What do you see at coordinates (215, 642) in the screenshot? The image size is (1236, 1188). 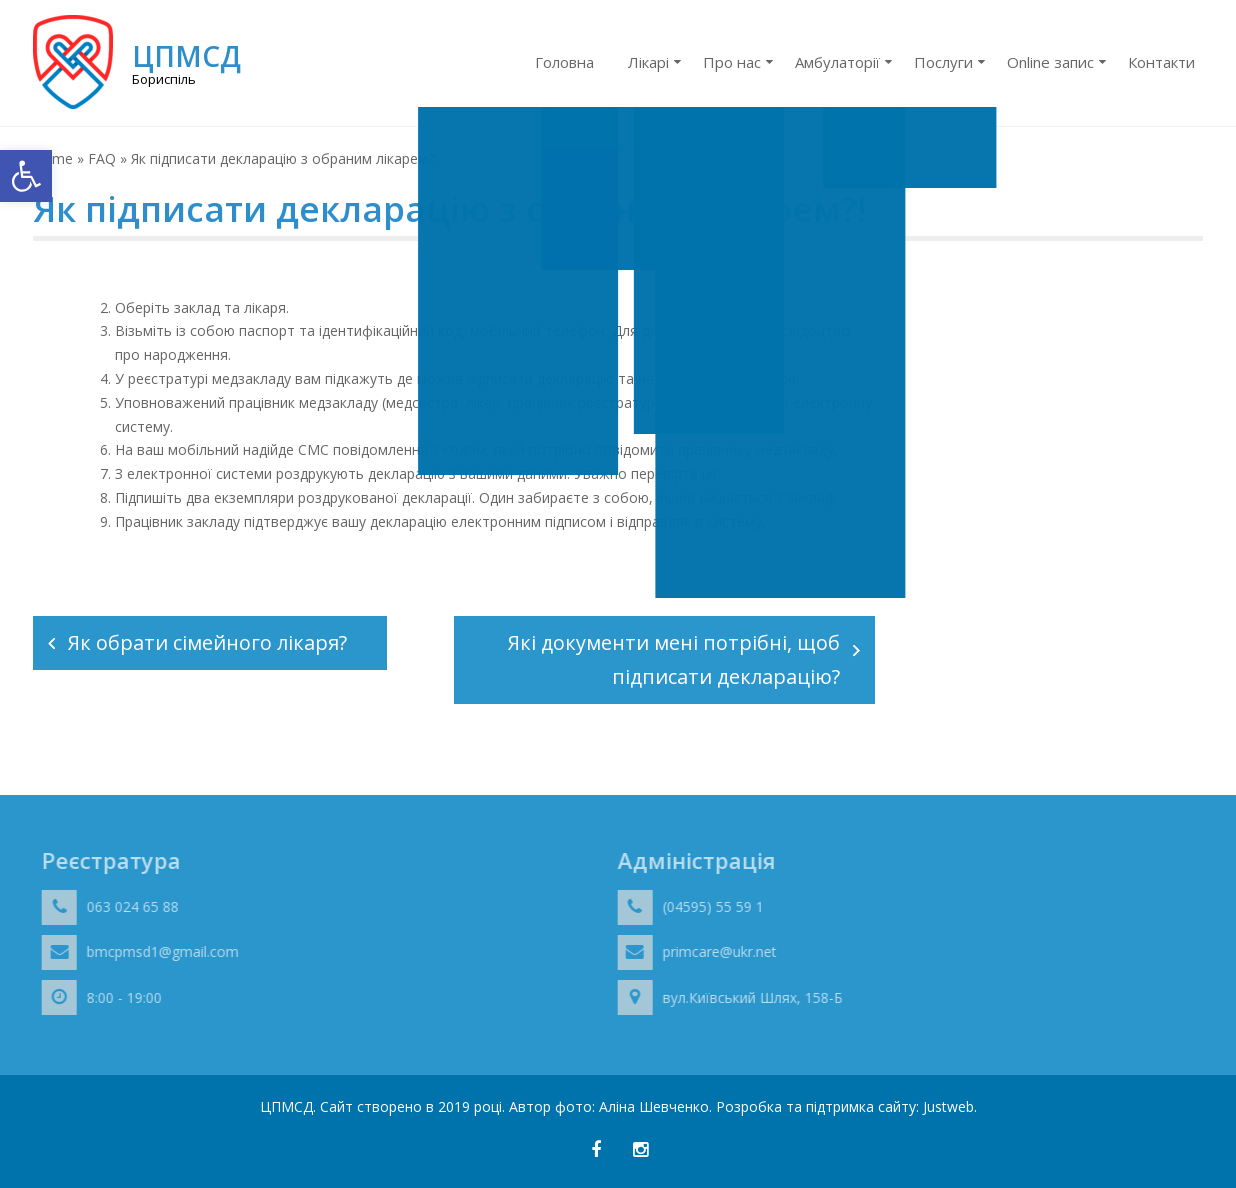 I see `Як обрати сімейного лікаря?⠀ [link]` at bounding box center [215, 642].